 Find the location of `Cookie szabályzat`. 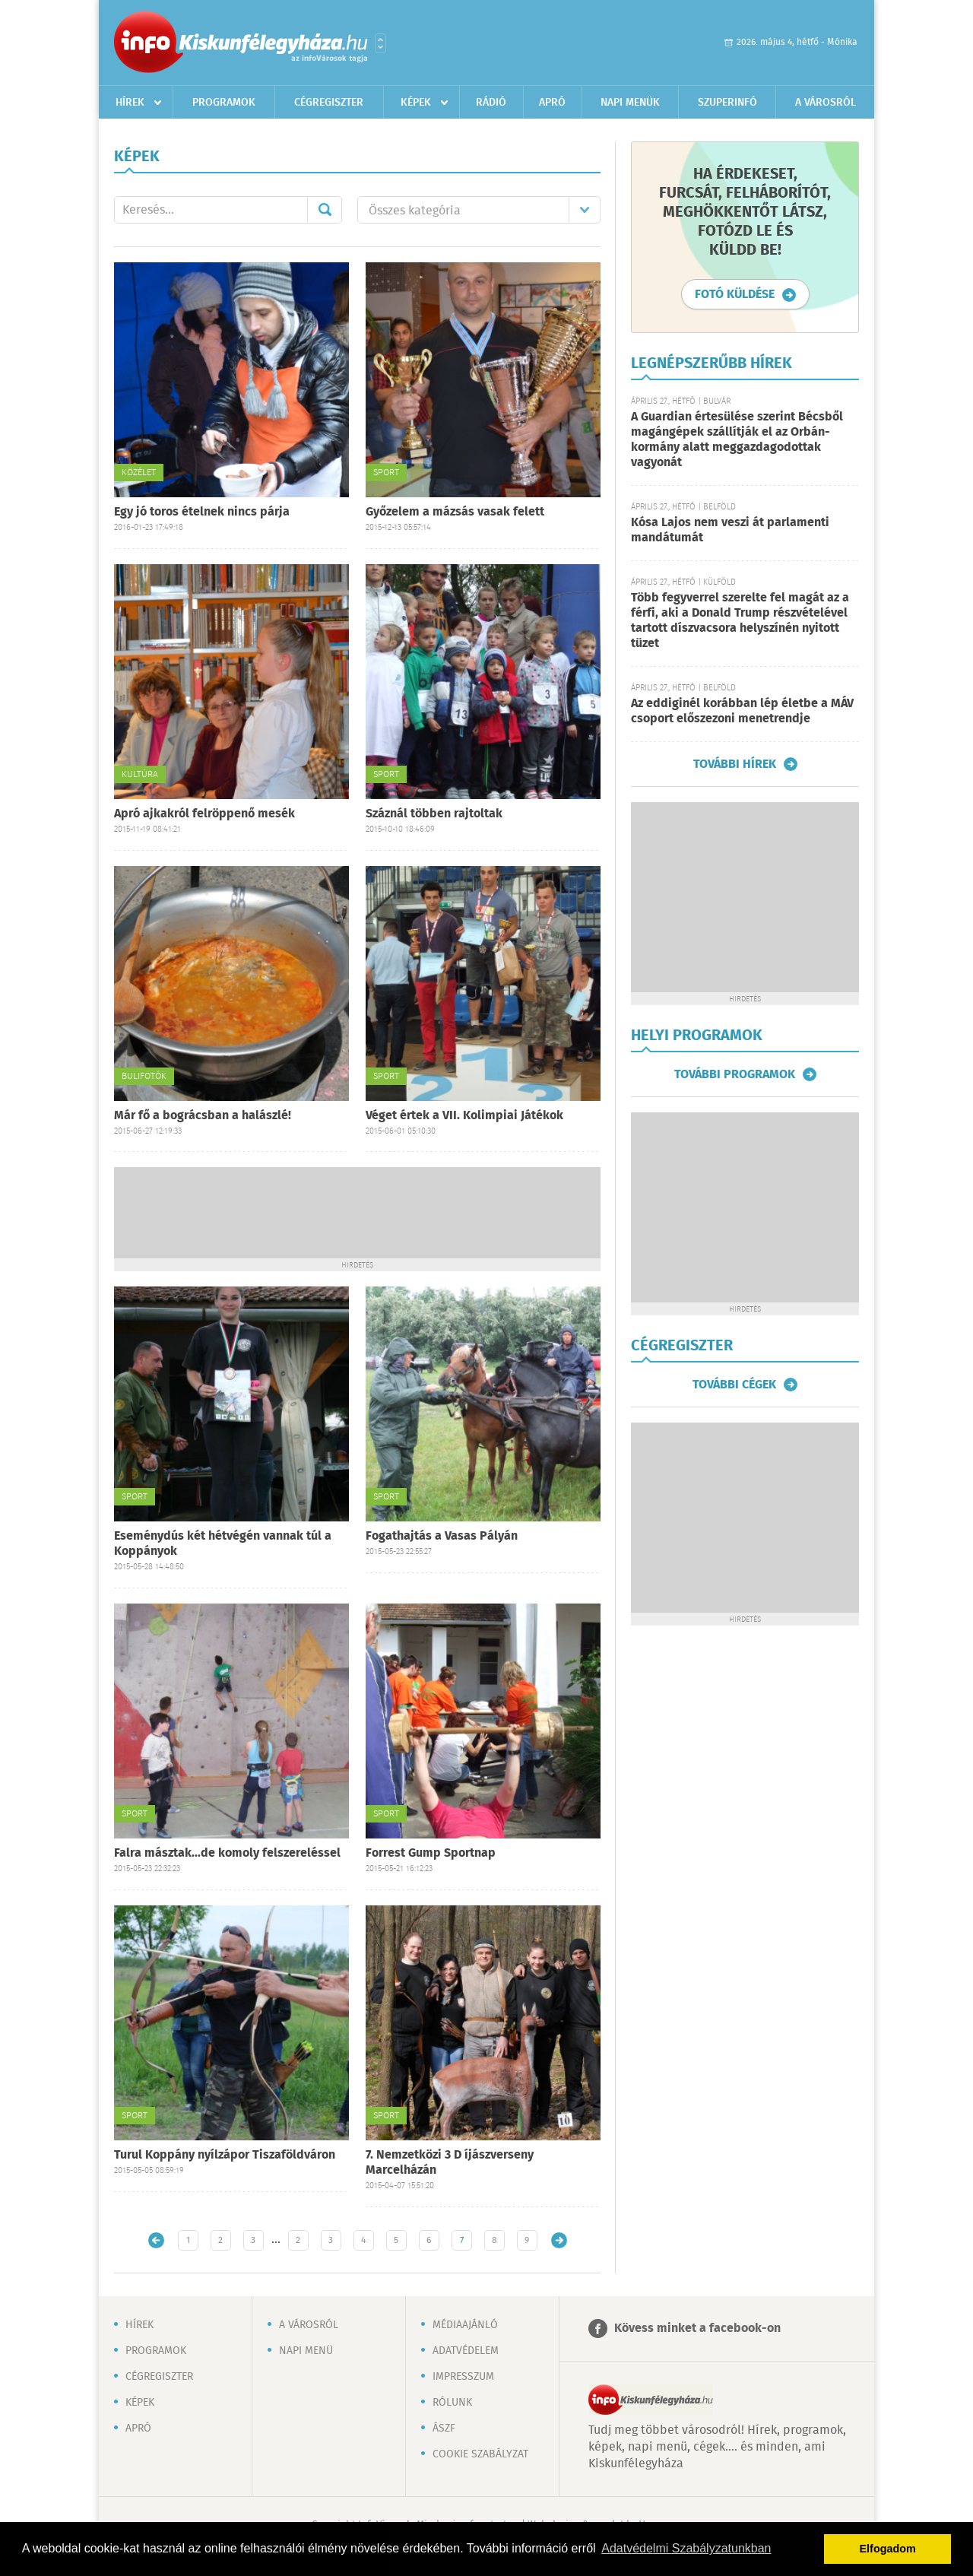

Cookie szabályzat is located at coordinates (480, 2454).